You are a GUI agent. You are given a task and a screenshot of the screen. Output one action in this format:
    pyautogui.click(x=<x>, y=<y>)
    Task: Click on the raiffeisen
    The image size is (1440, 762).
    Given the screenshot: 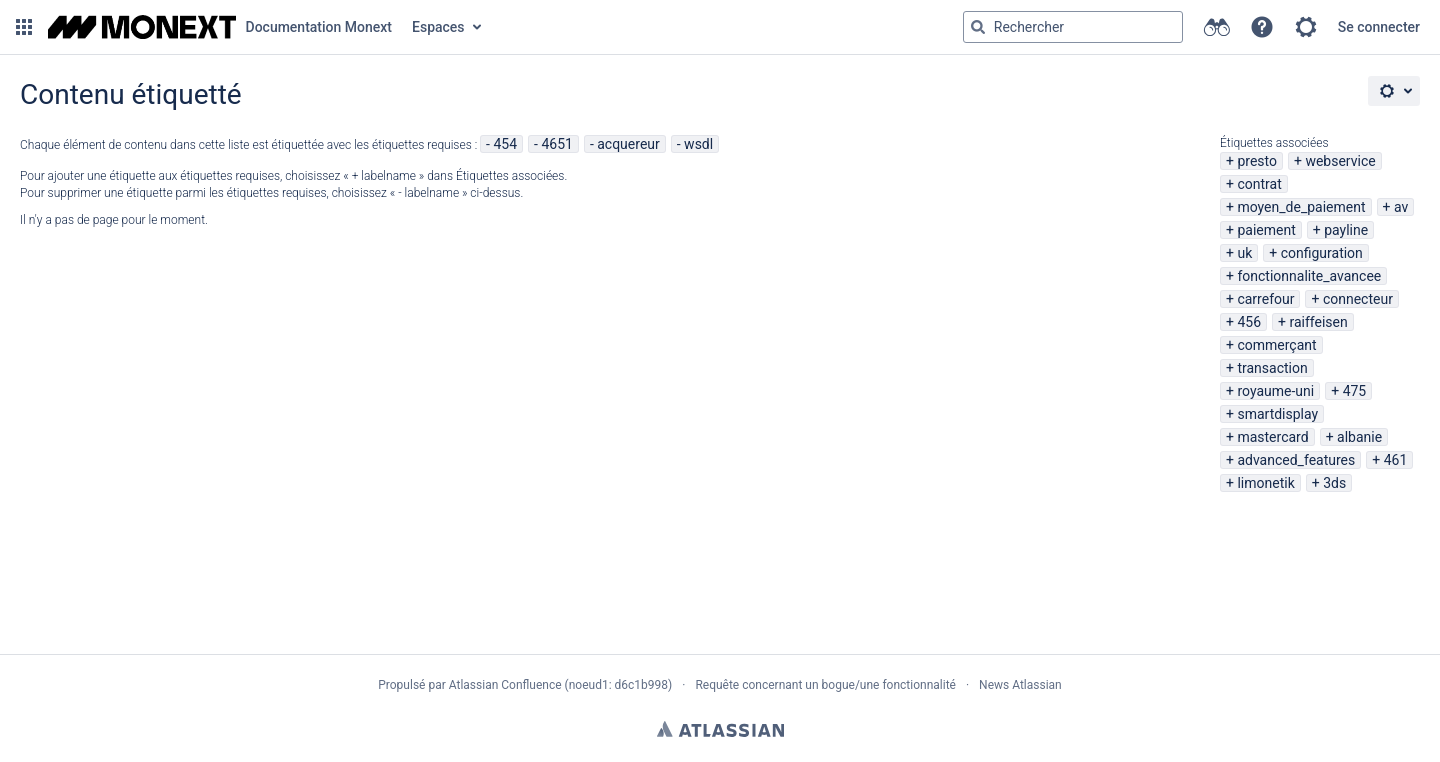 What is the action you would take?
    pyautogui.click(x=1318, y=322)
    